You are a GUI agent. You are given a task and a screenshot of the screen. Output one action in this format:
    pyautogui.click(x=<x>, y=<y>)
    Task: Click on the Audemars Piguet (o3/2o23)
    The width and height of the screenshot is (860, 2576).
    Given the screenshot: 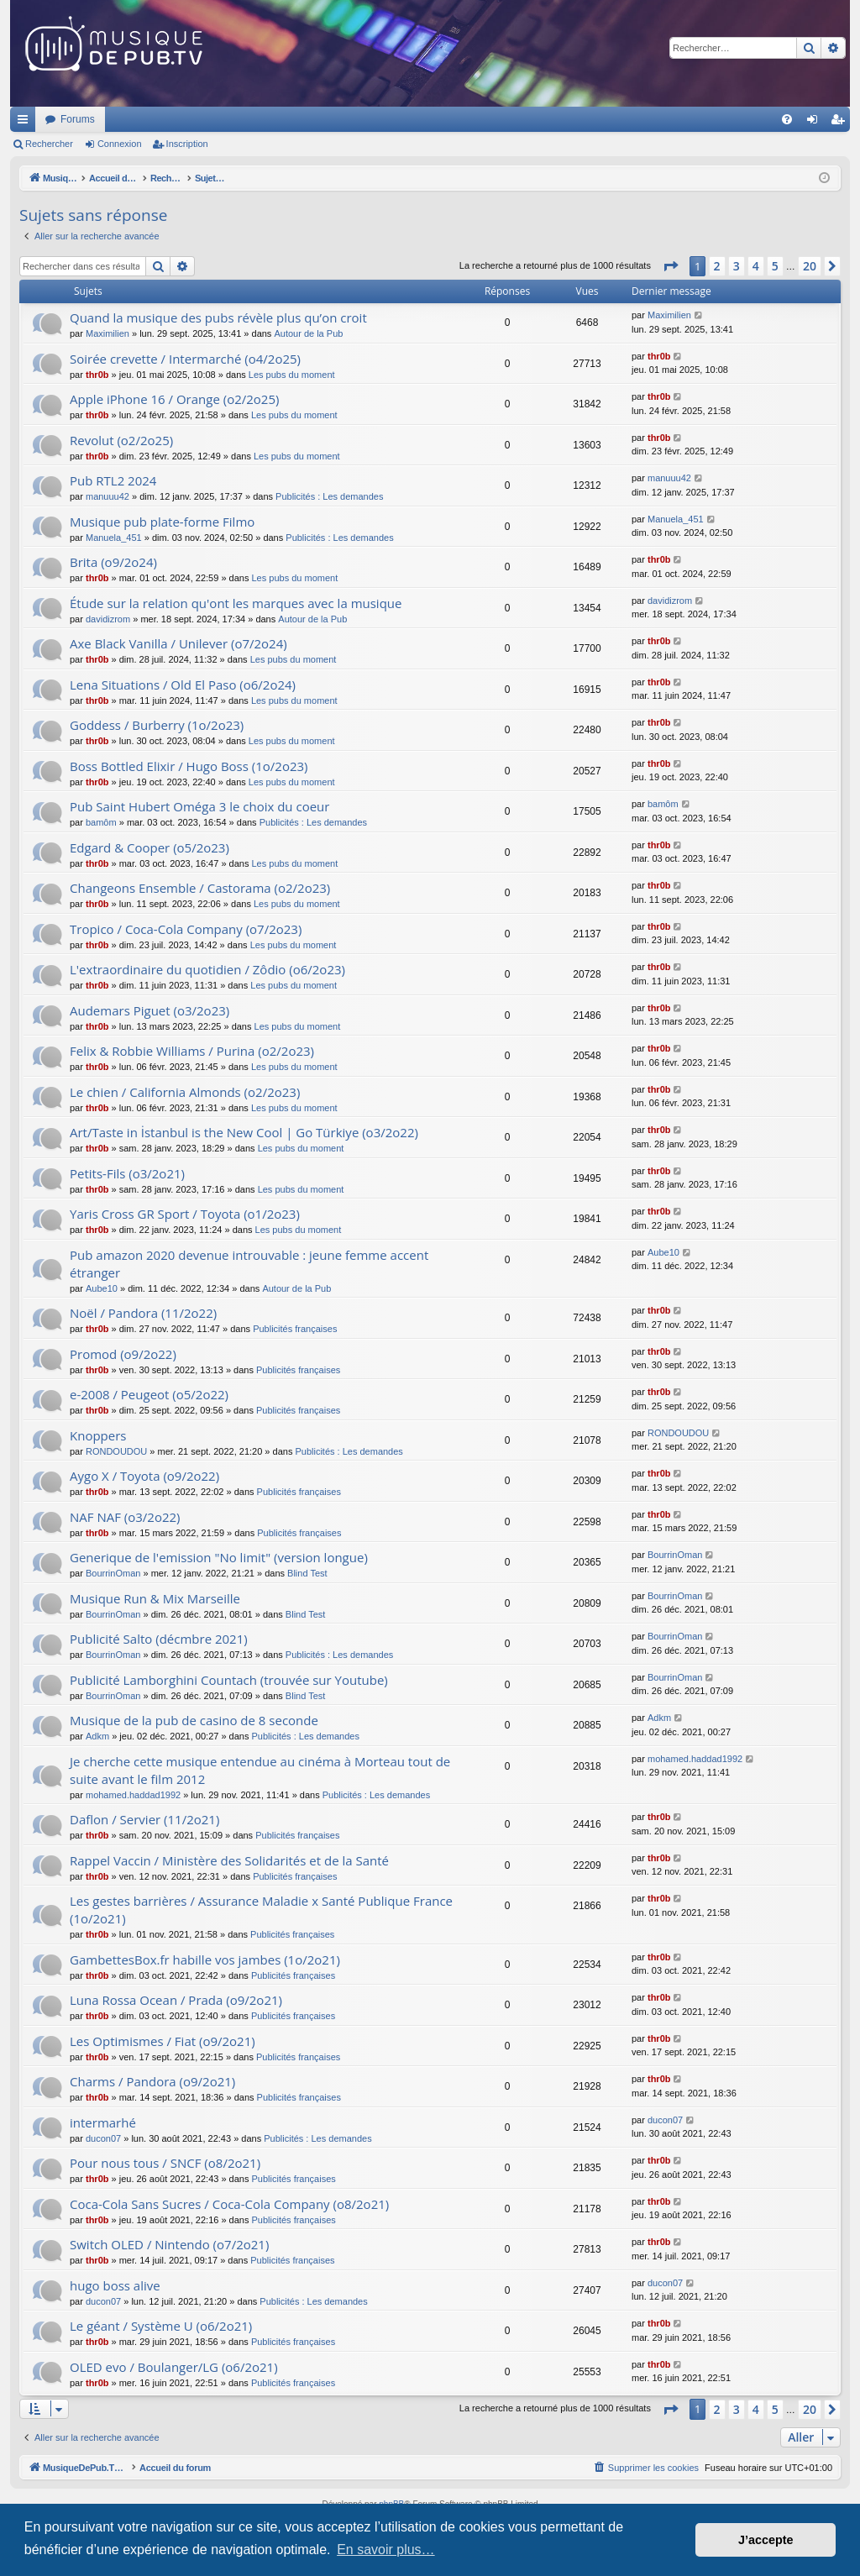 What is the action you would take?
    pyautogui.click(x=149, y=1010)
    